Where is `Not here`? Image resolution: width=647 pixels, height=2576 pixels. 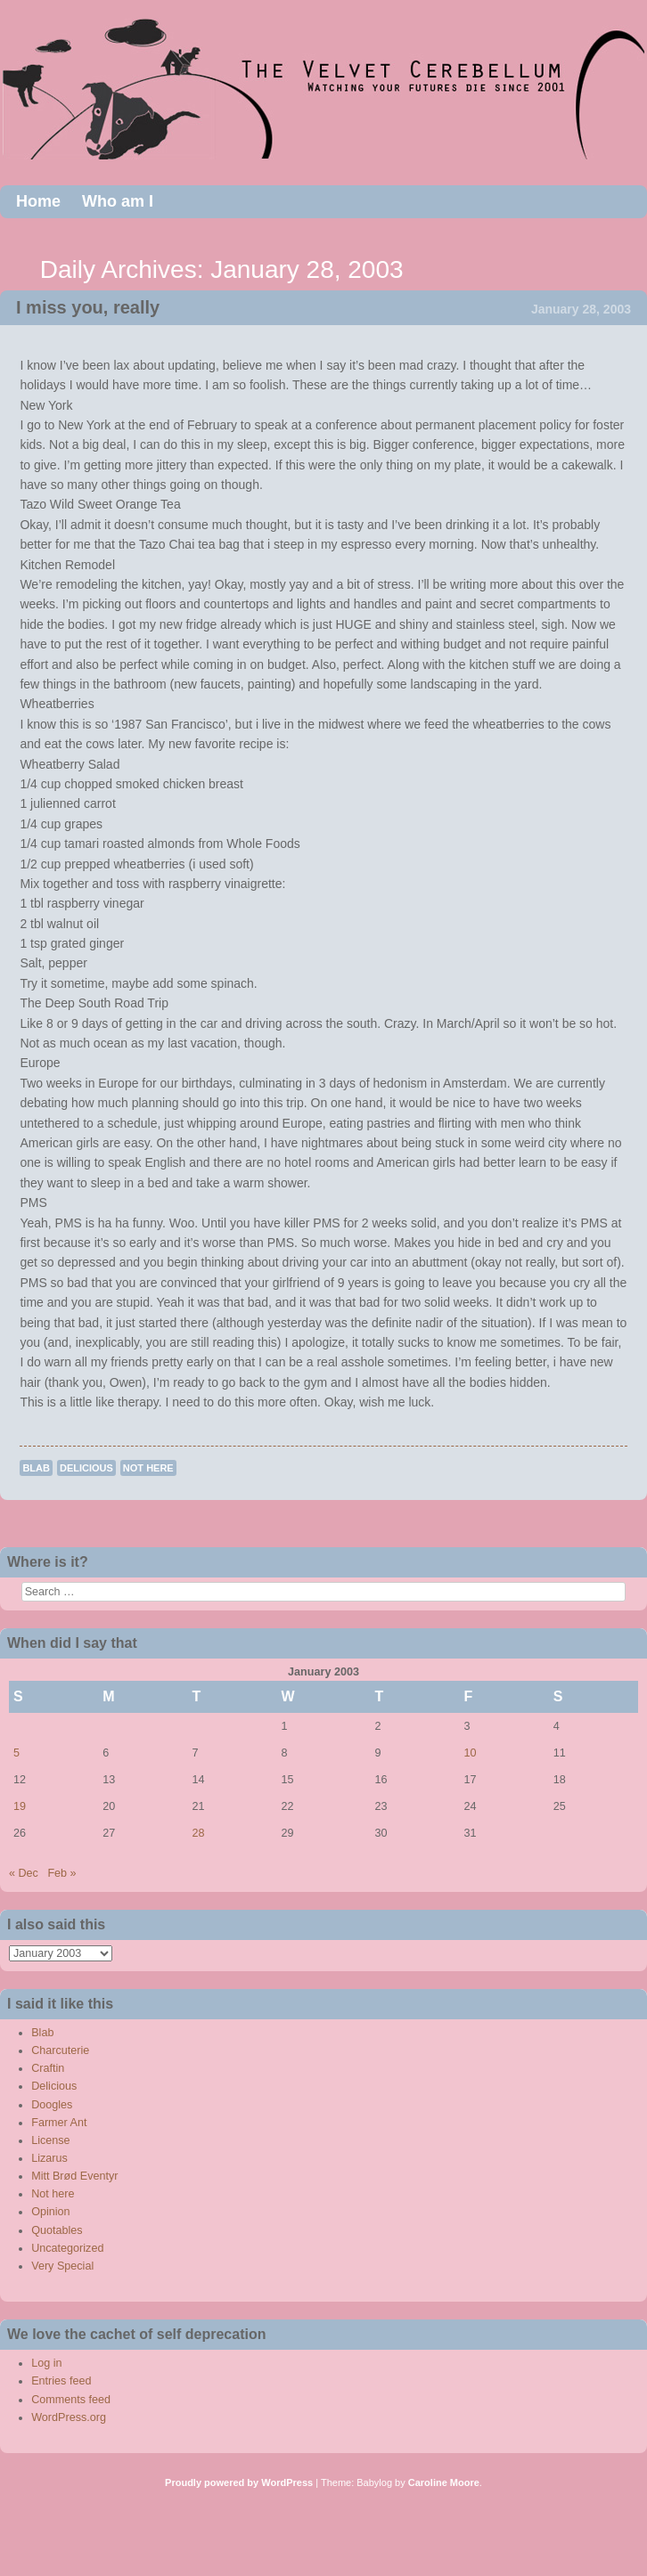 Not here is located at coordinates (148, 1468).